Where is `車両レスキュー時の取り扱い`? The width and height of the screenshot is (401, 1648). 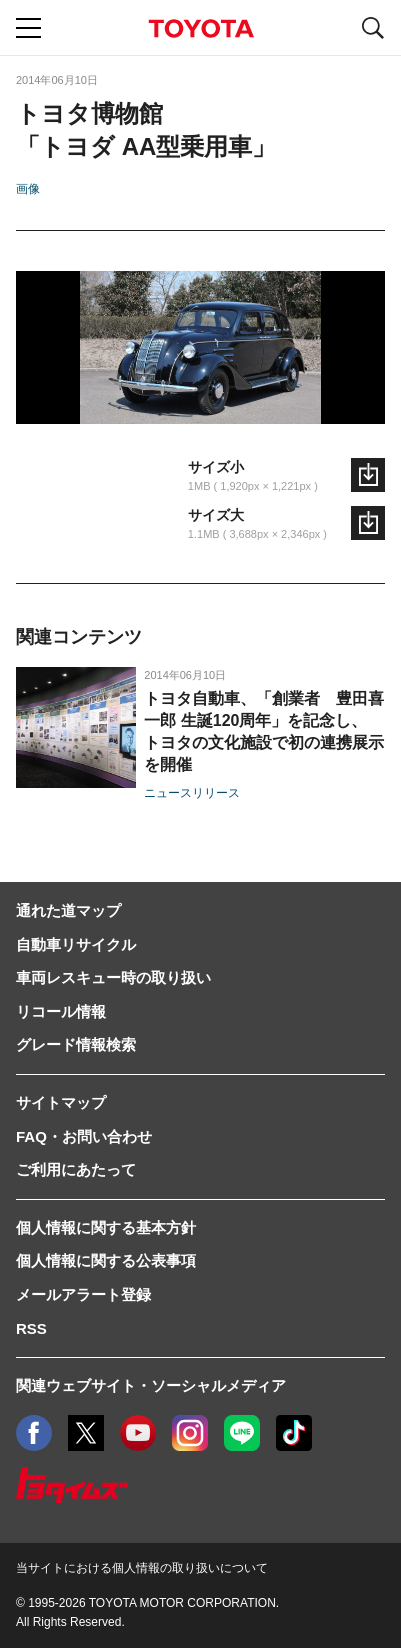
車両レスキュー時の取り扱い is located at coordinates (113, 977).